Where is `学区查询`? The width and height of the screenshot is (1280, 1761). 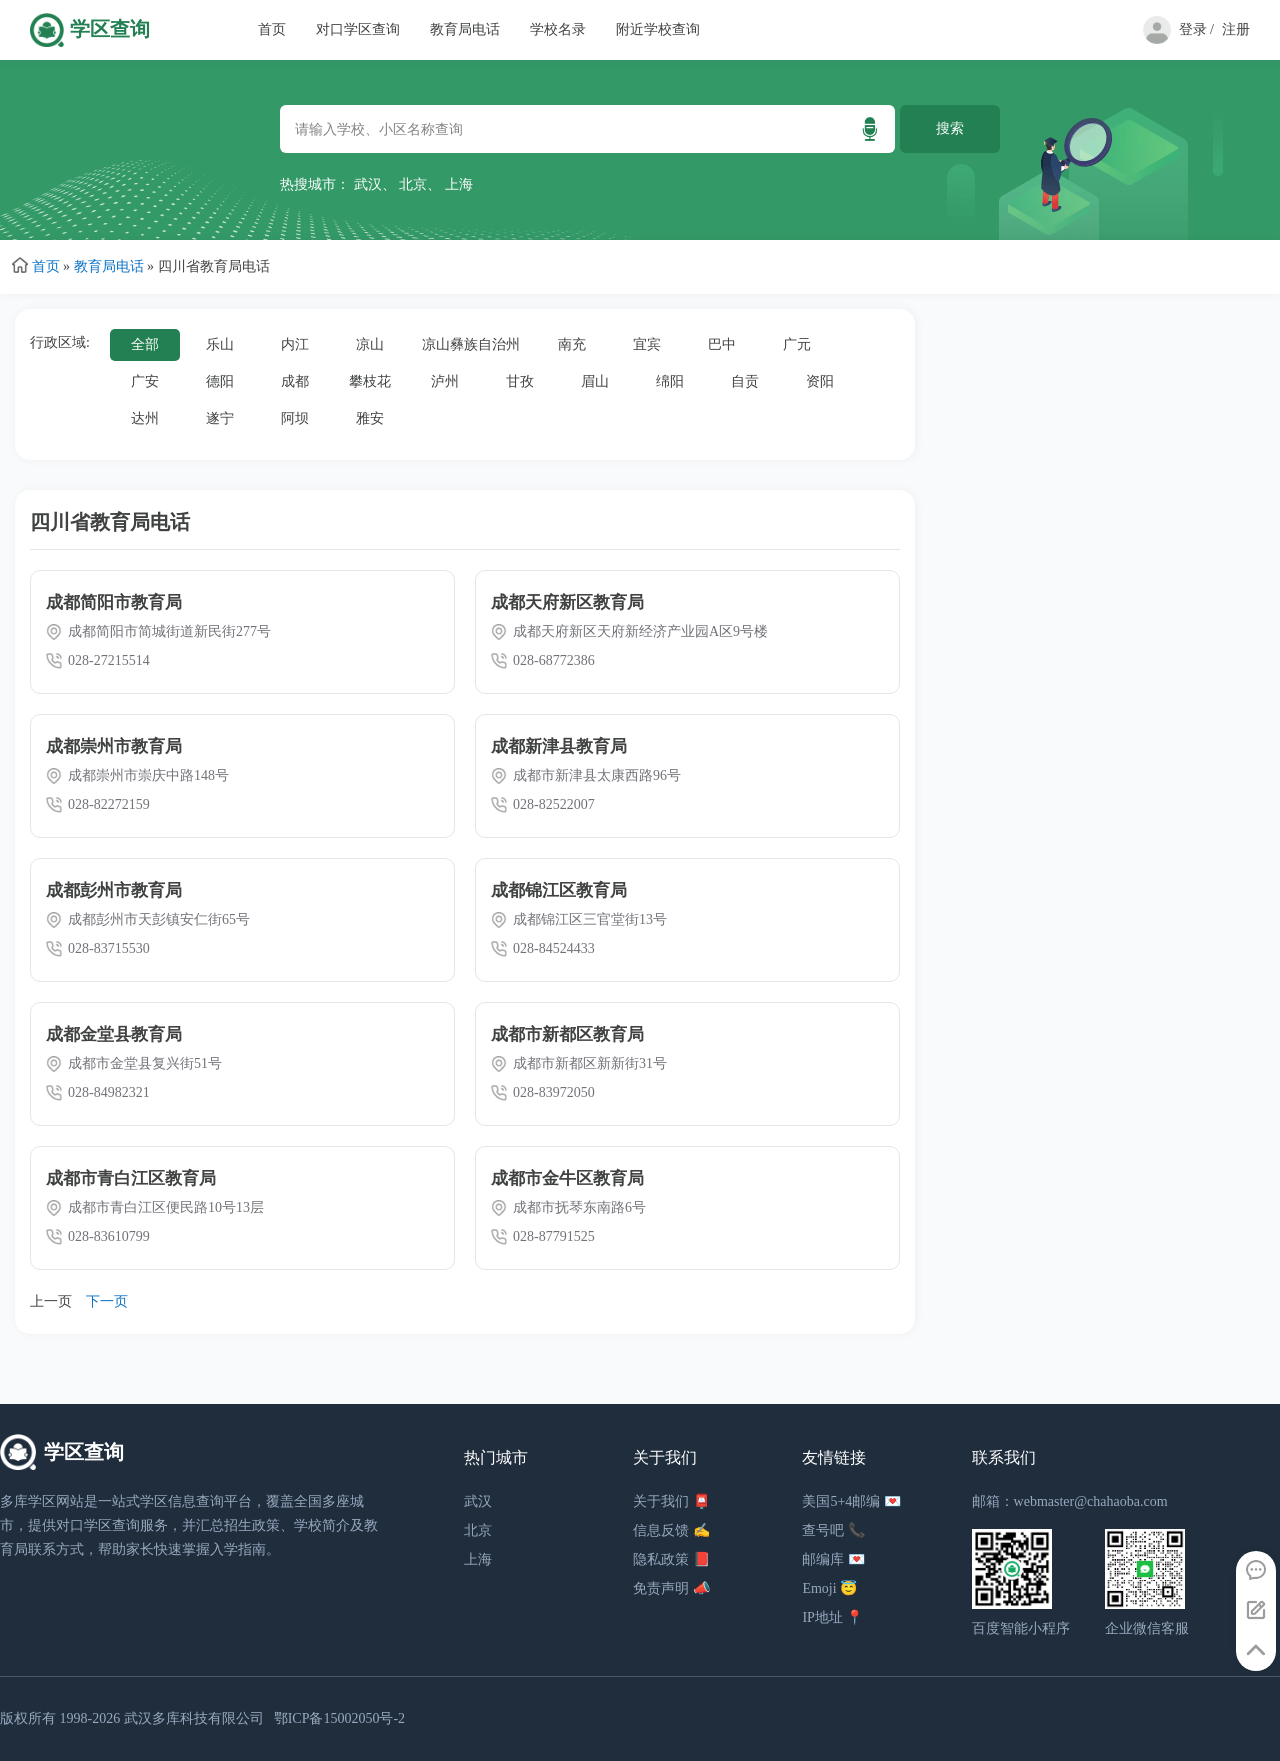 学区查询 is located at coordinates (110, 29).